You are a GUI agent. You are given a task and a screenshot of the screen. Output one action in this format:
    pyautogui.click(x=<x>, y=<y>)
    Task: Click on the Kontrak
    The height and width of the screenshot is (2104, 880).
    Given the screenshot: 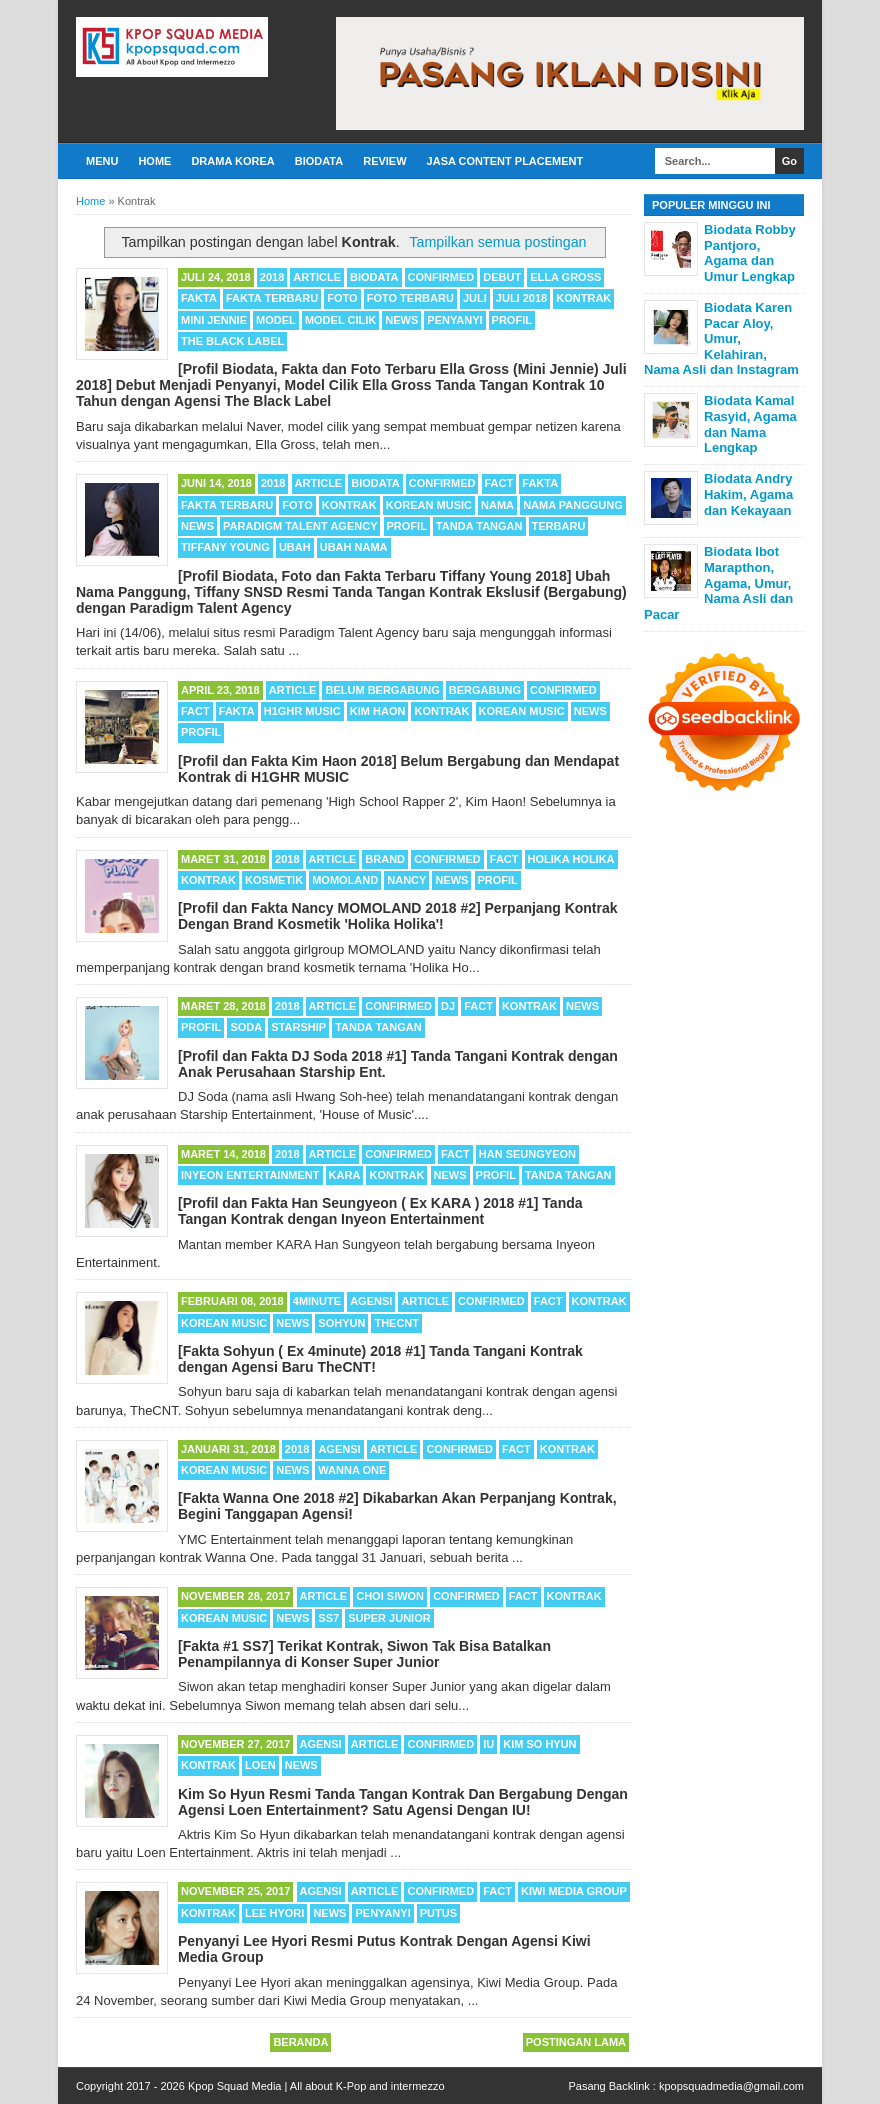 What is the action you would take?
    pyautogui.click(x=583, y=298)
    